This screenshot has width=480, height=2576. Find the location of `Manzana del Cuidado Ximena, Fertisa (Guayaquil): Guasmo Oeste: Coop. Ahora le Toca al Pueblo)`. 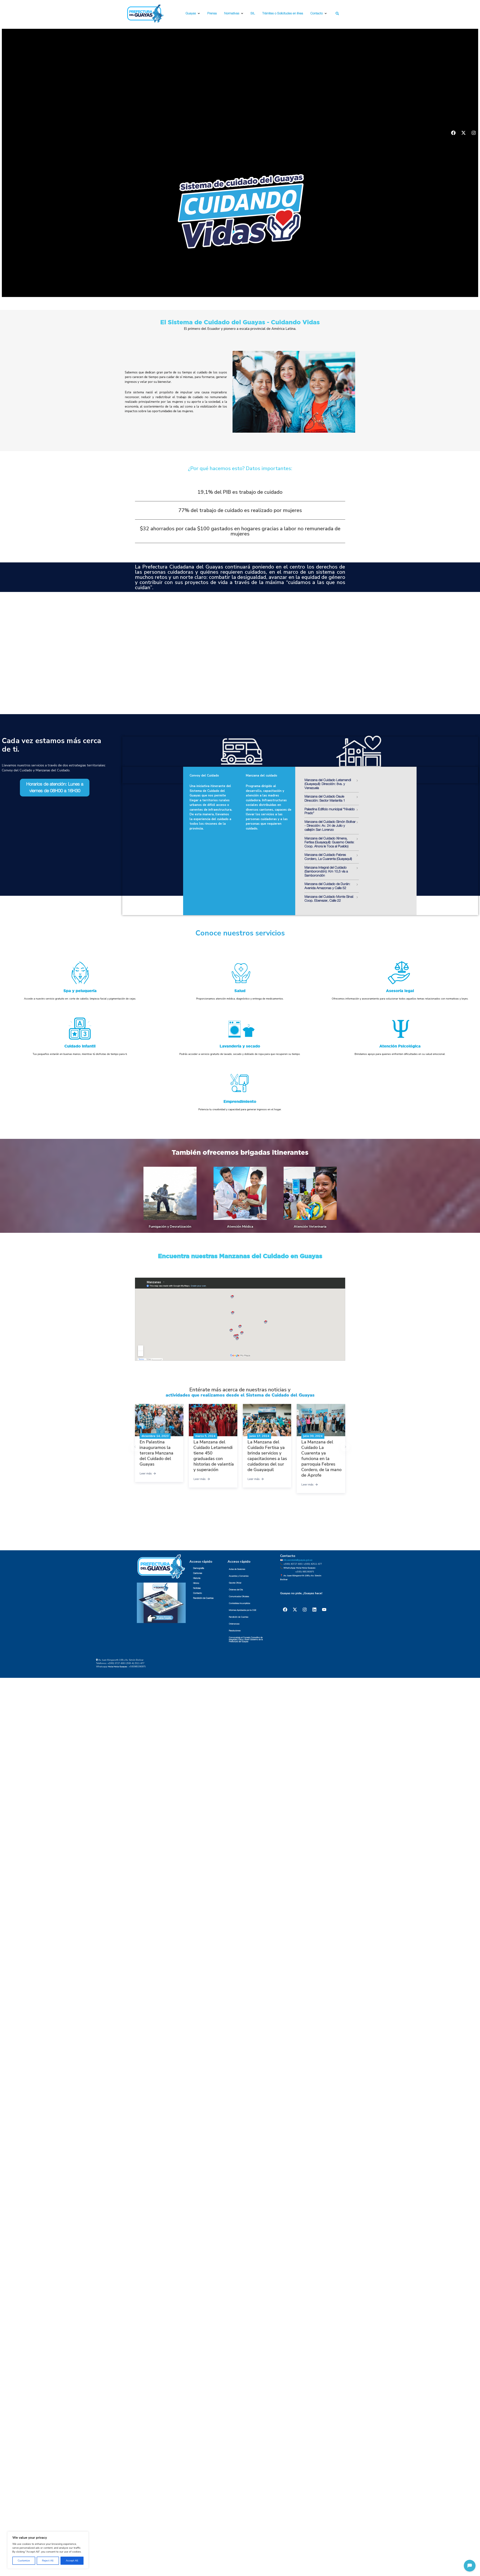

Manzana del Cuidado Ximena, Fertisa (Guayaquil): Guasmo Oeste: Coop. Ahora le Toca al Pueblo) is located at coordinates (331, 843).